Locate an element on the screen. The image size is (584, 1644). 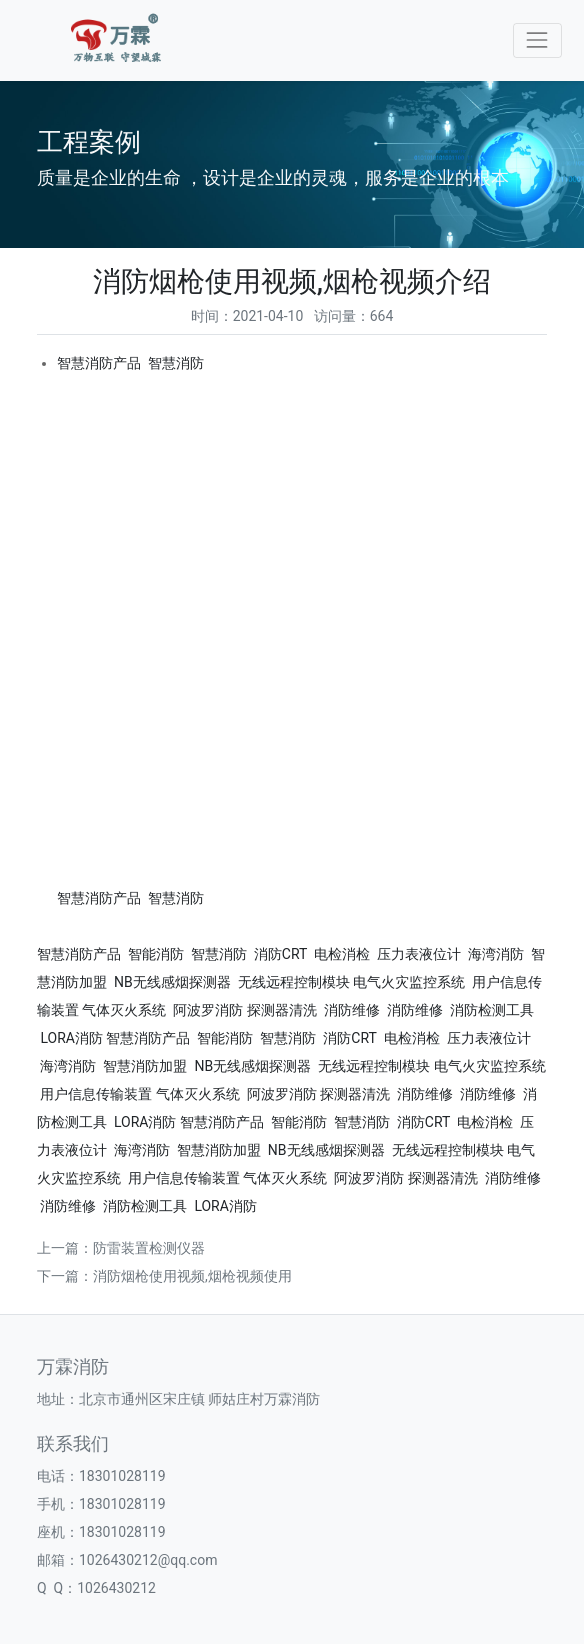
智慧消防 is located at coordinates (176, 363).